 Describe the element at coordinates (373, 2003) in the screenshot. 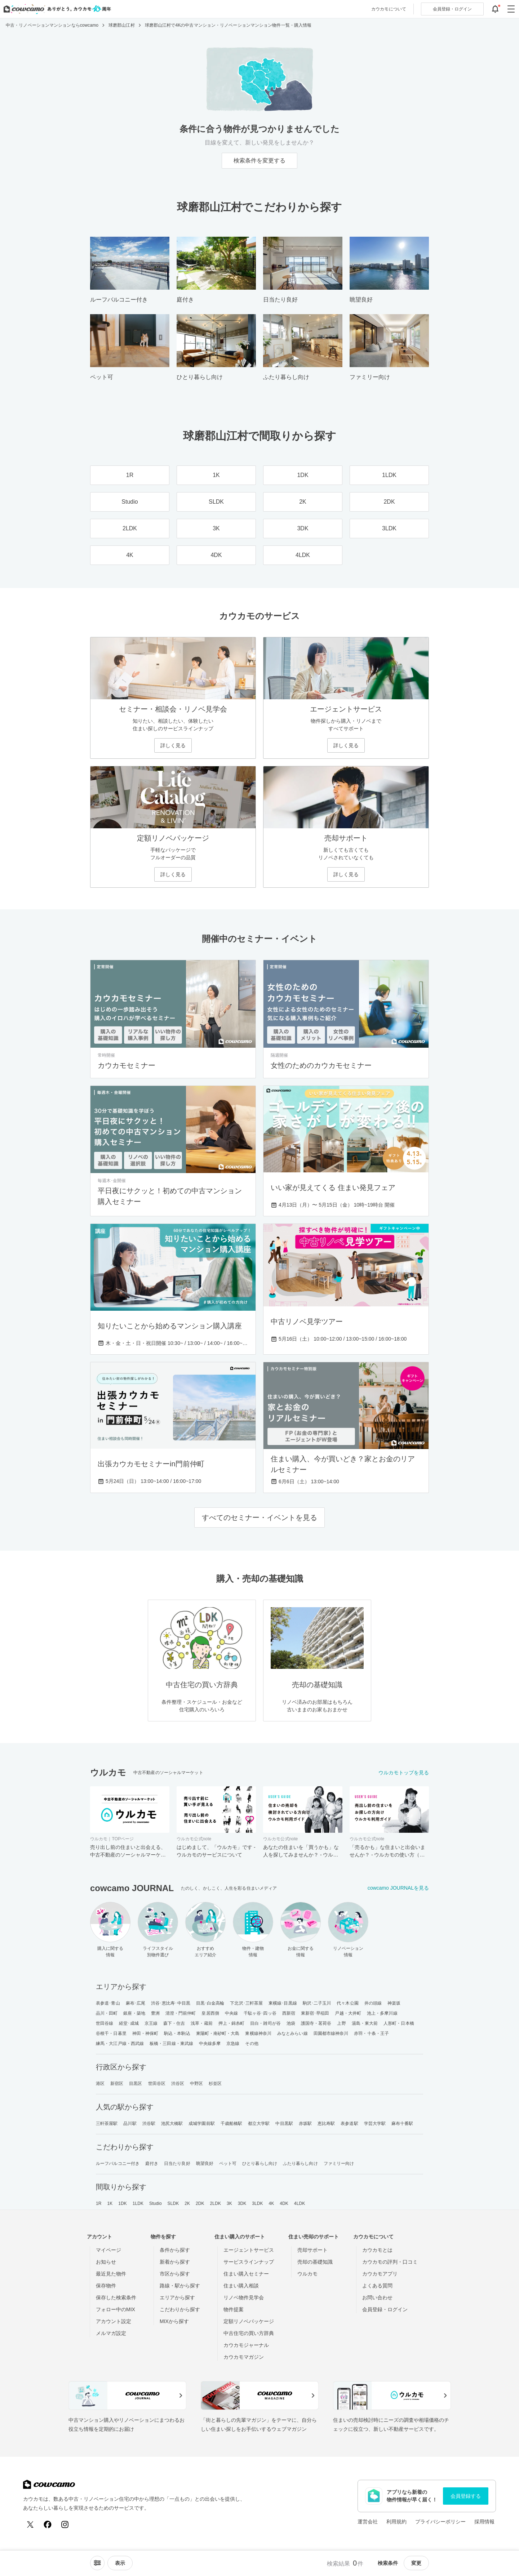

I see `井の頭線` at that location.